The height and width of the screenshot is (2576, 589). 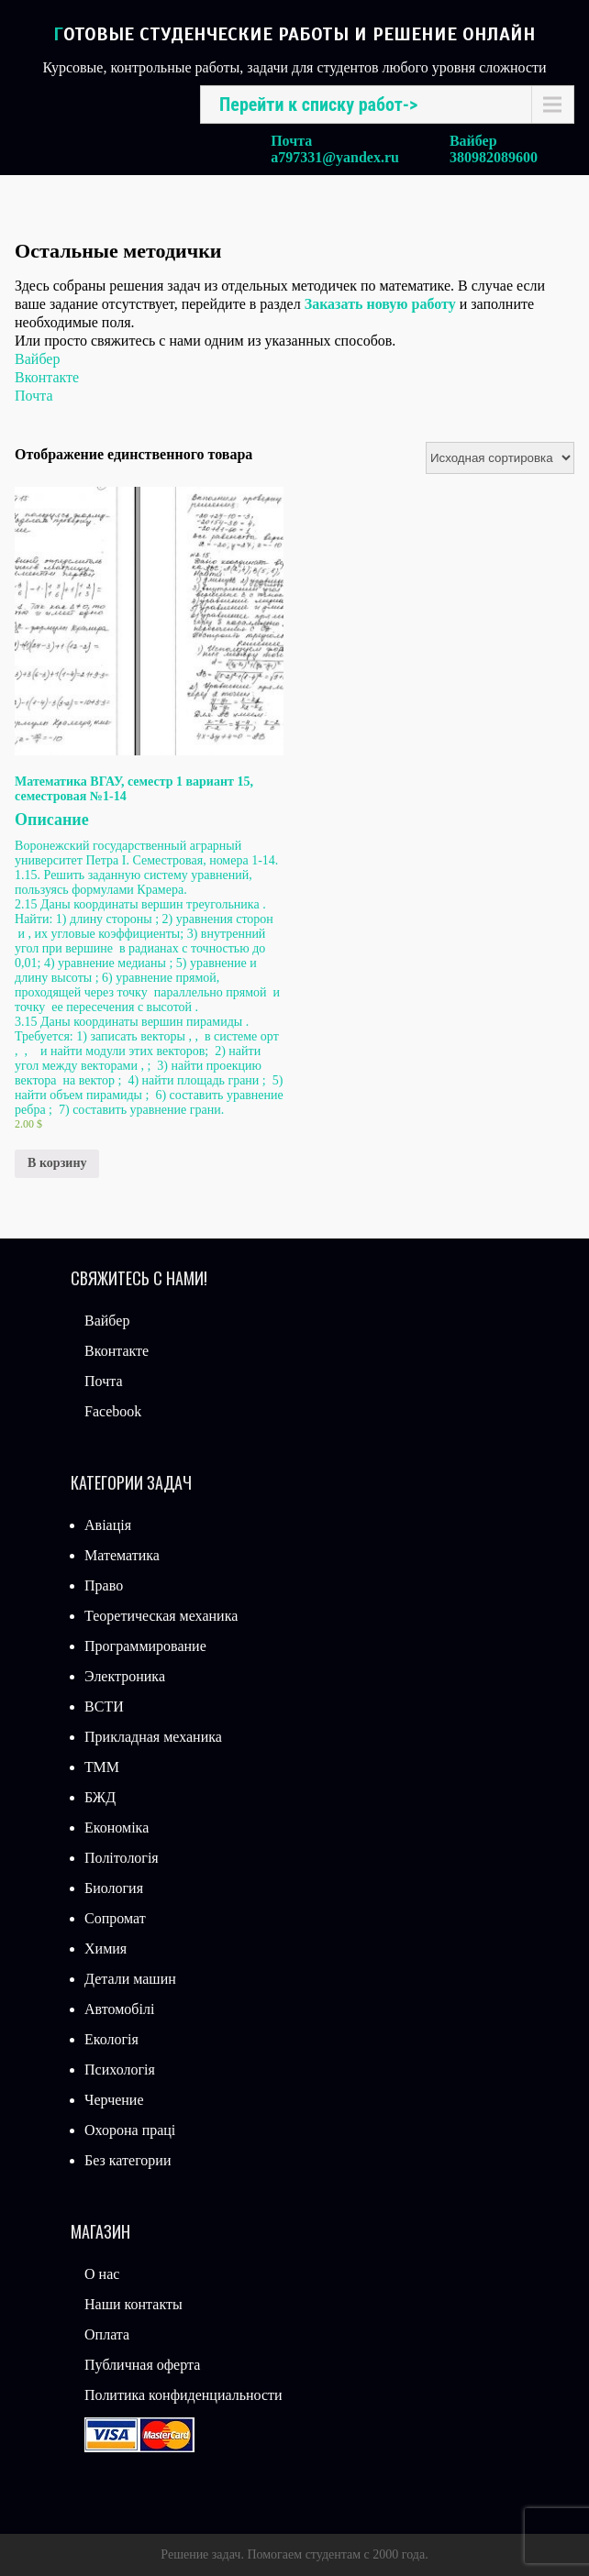 What do you see at coordinates (101, 1767) in the screenshot?
I see `ТММ` at bounding box center [101, 1767].